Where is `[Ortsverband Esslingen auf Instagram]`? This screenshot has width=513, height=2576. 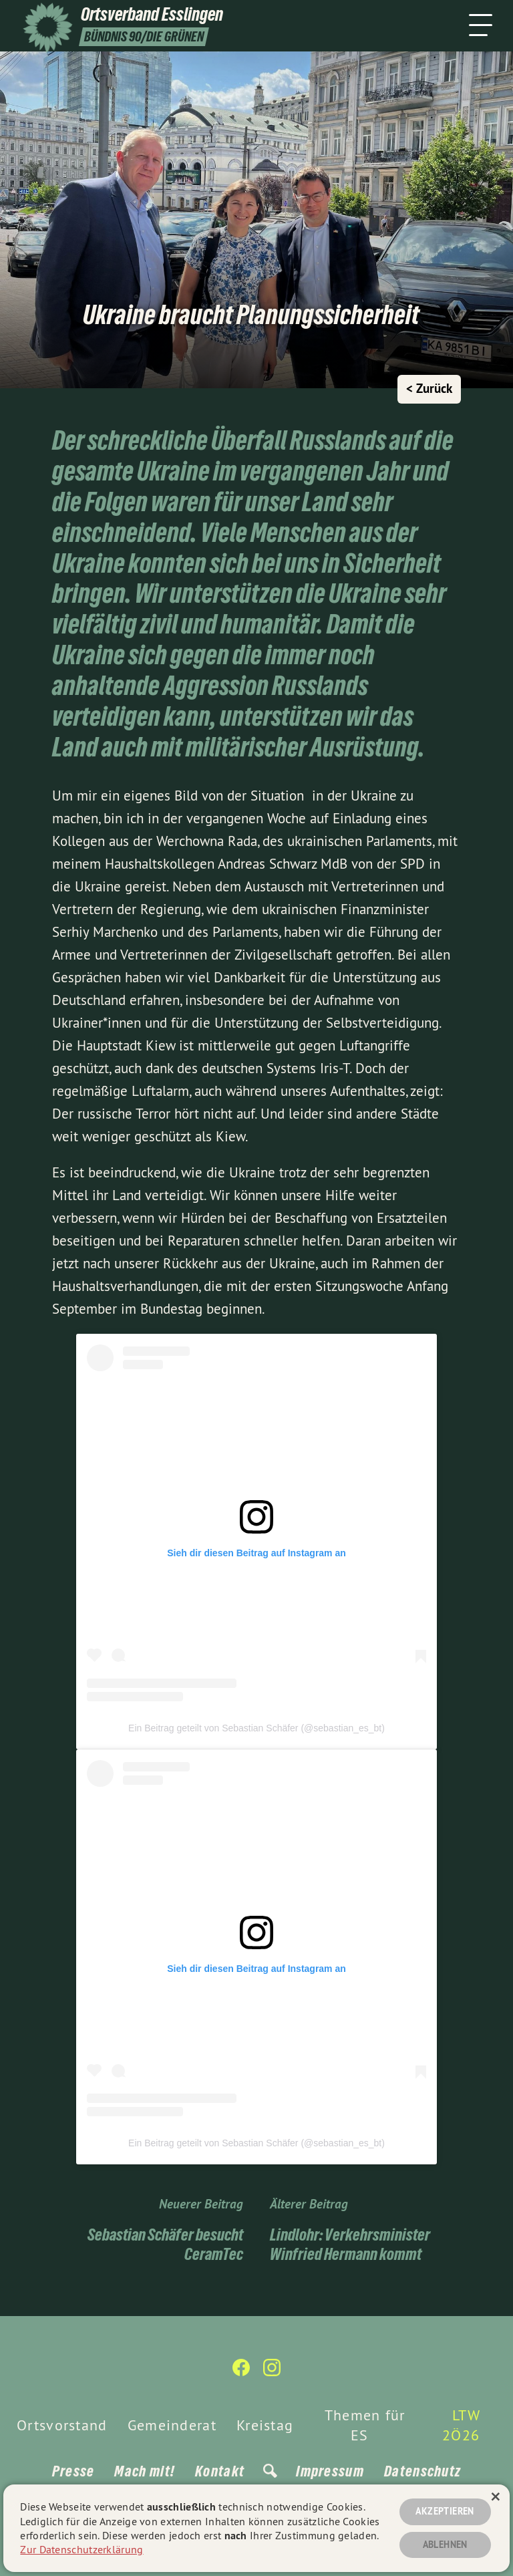 [Ortsverband Esslingen auf Instagram] is located at coordinates (271, 2373).